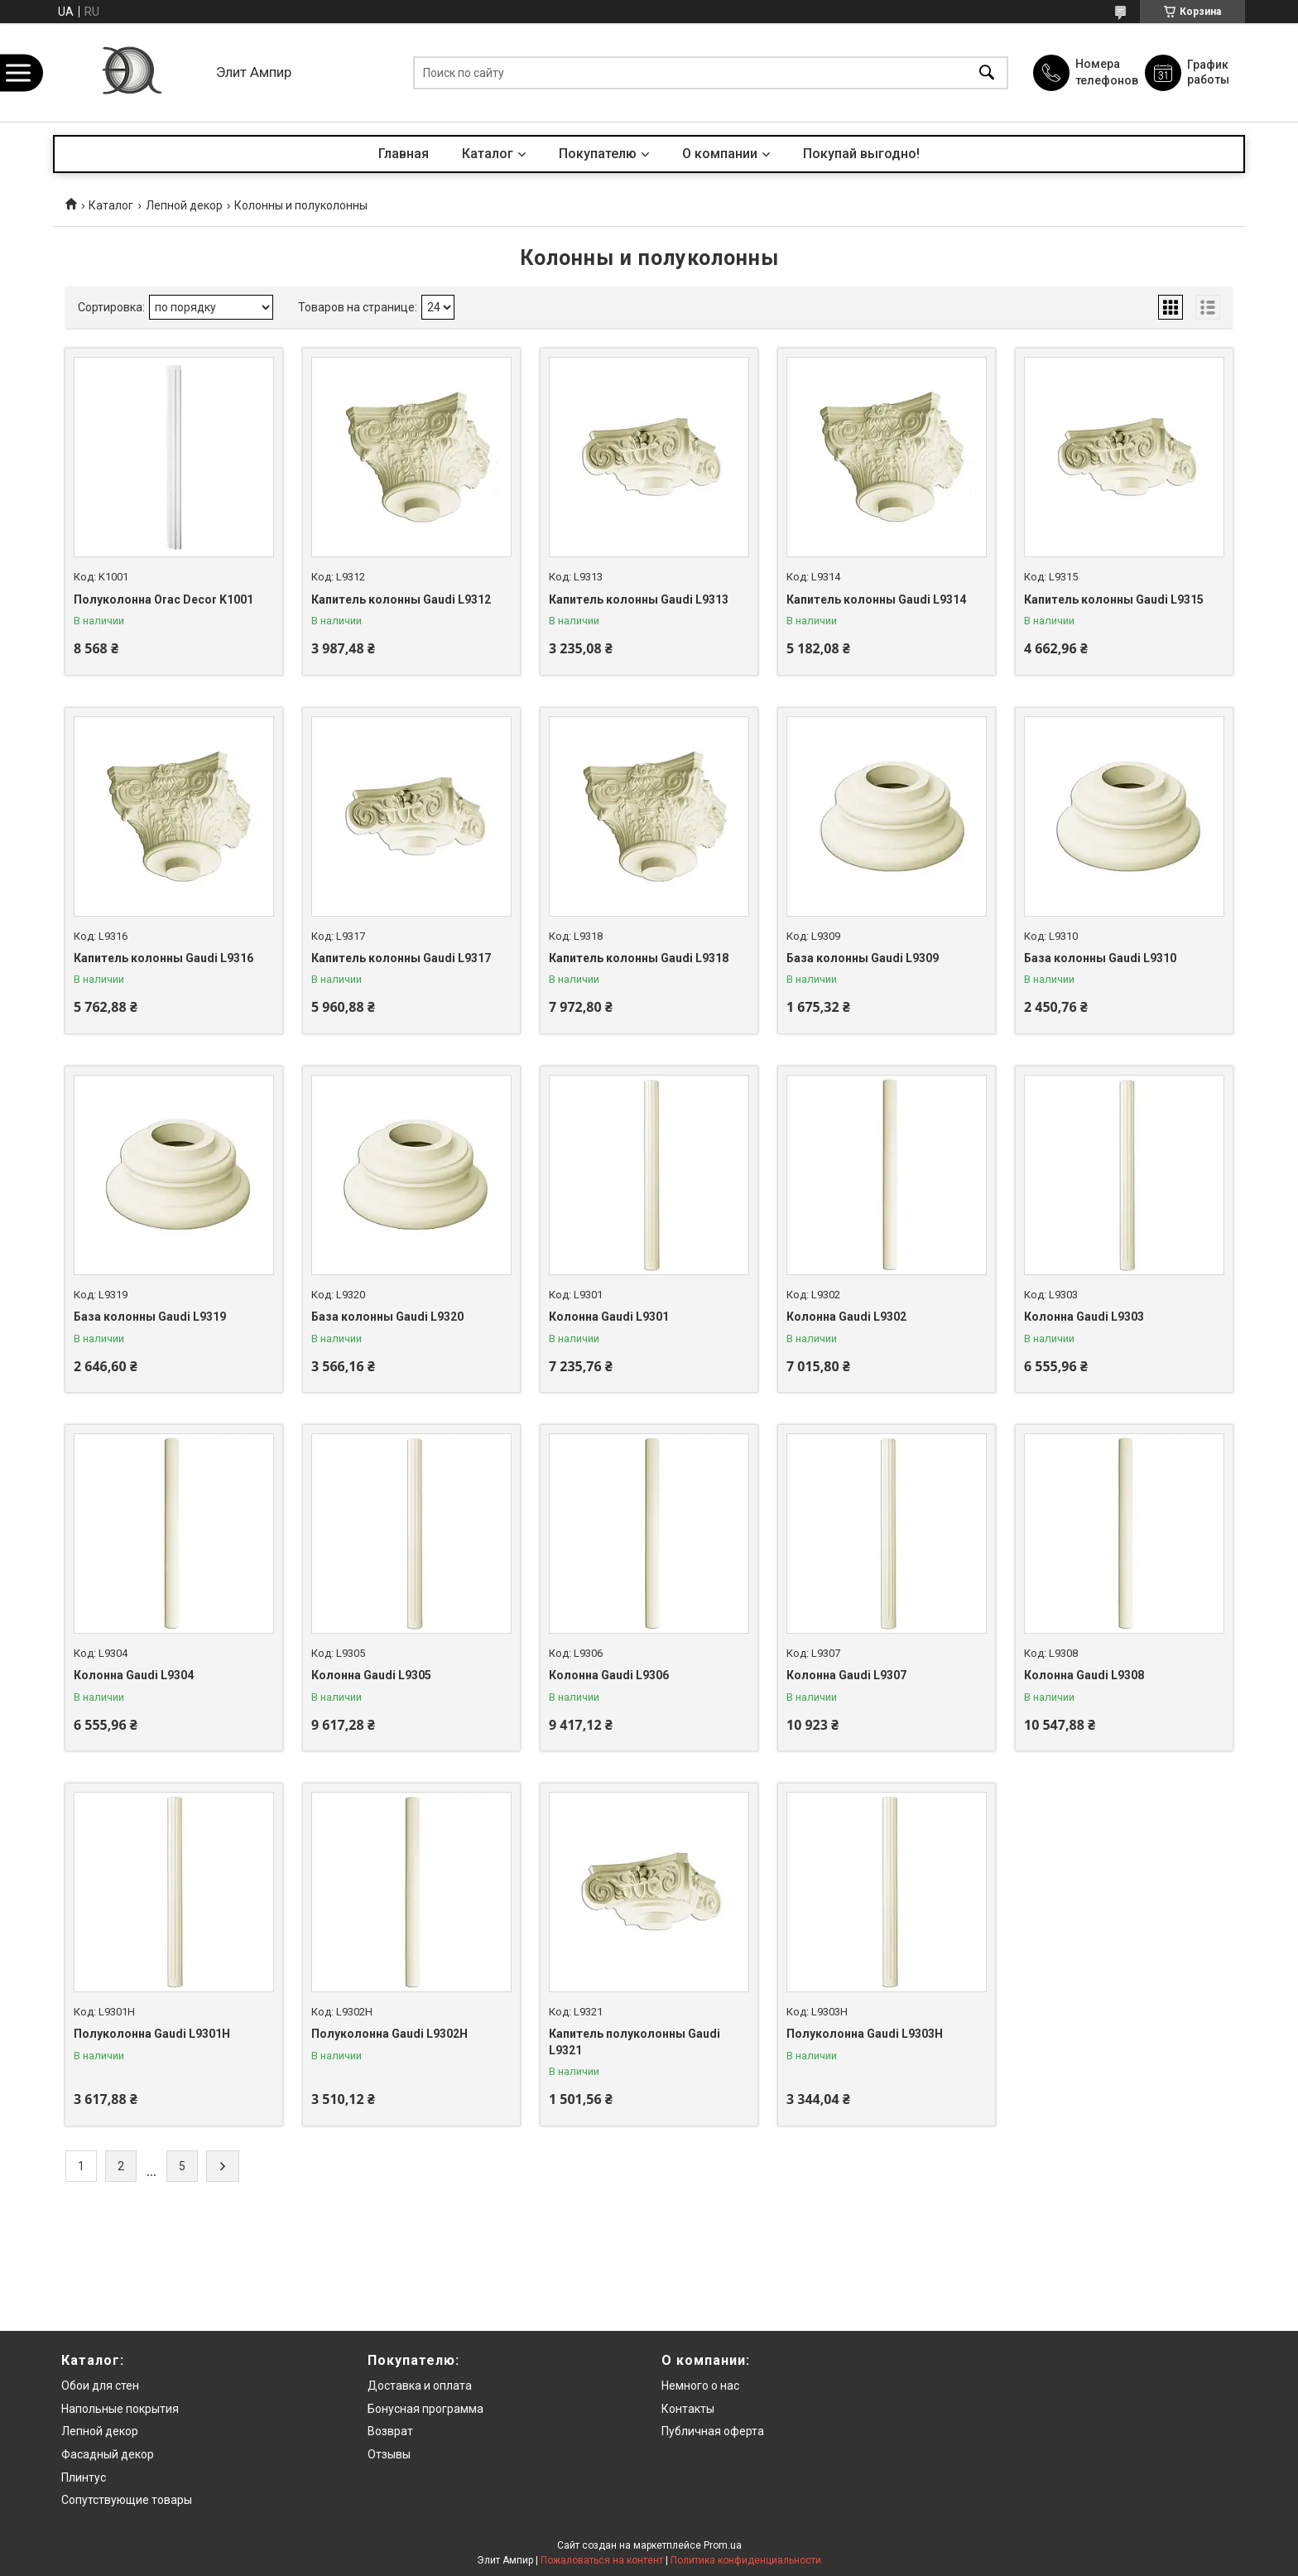 The image size is (1298, 2576). What do you see at coordinates (120, 2408) in the screenshot?
I see `Напольные покрытия` at bounding box center [120, 2408].